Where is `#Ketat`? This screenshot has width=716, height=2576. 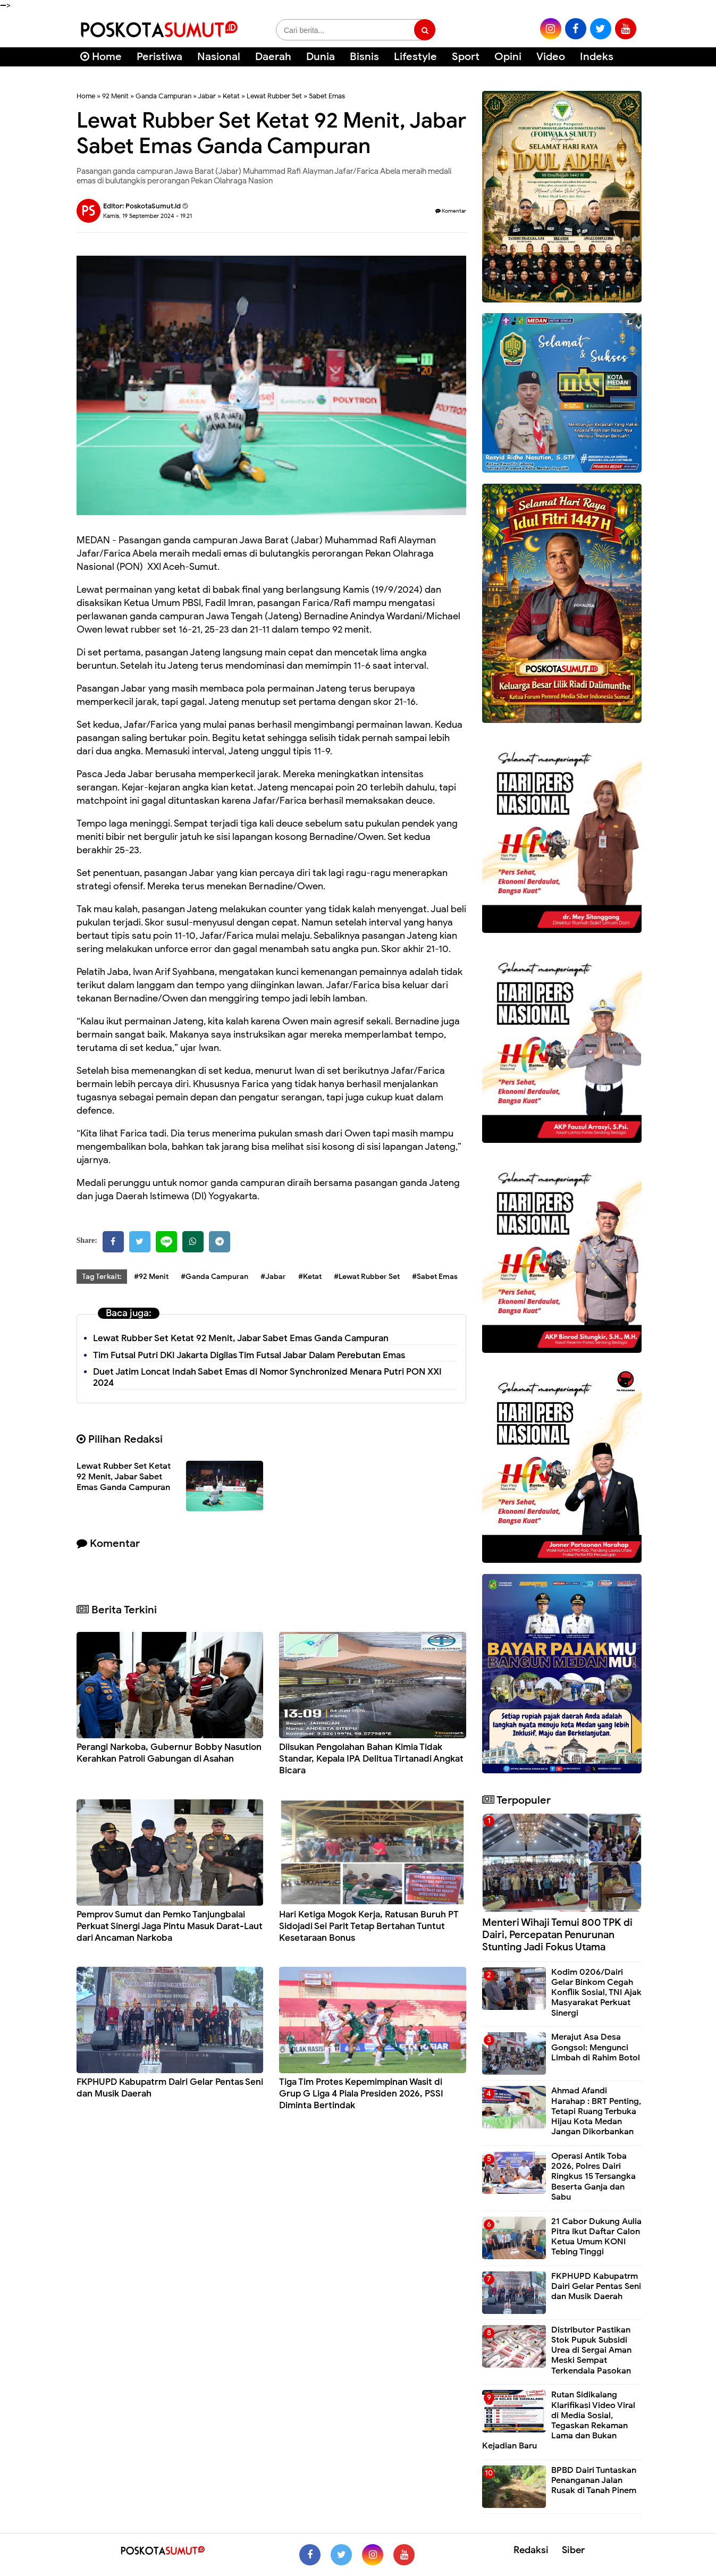 #Ketat is located at coordinates (310, 1276).